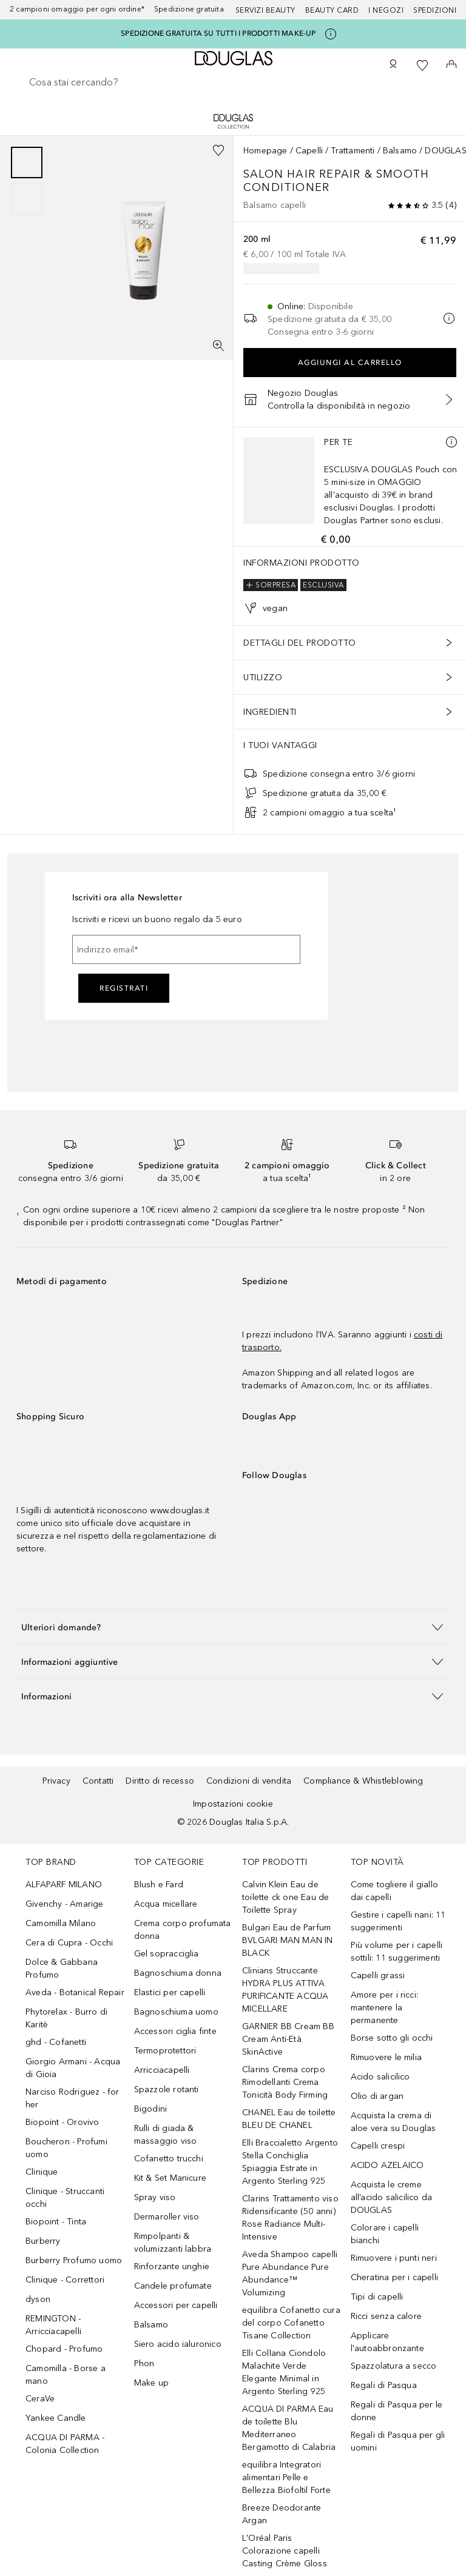 This screenshot has height=2576, width=466. Describe the element at coordinates (363, 1781) in the screenshot. I see `Compliance & Whistleblowing` at that location.